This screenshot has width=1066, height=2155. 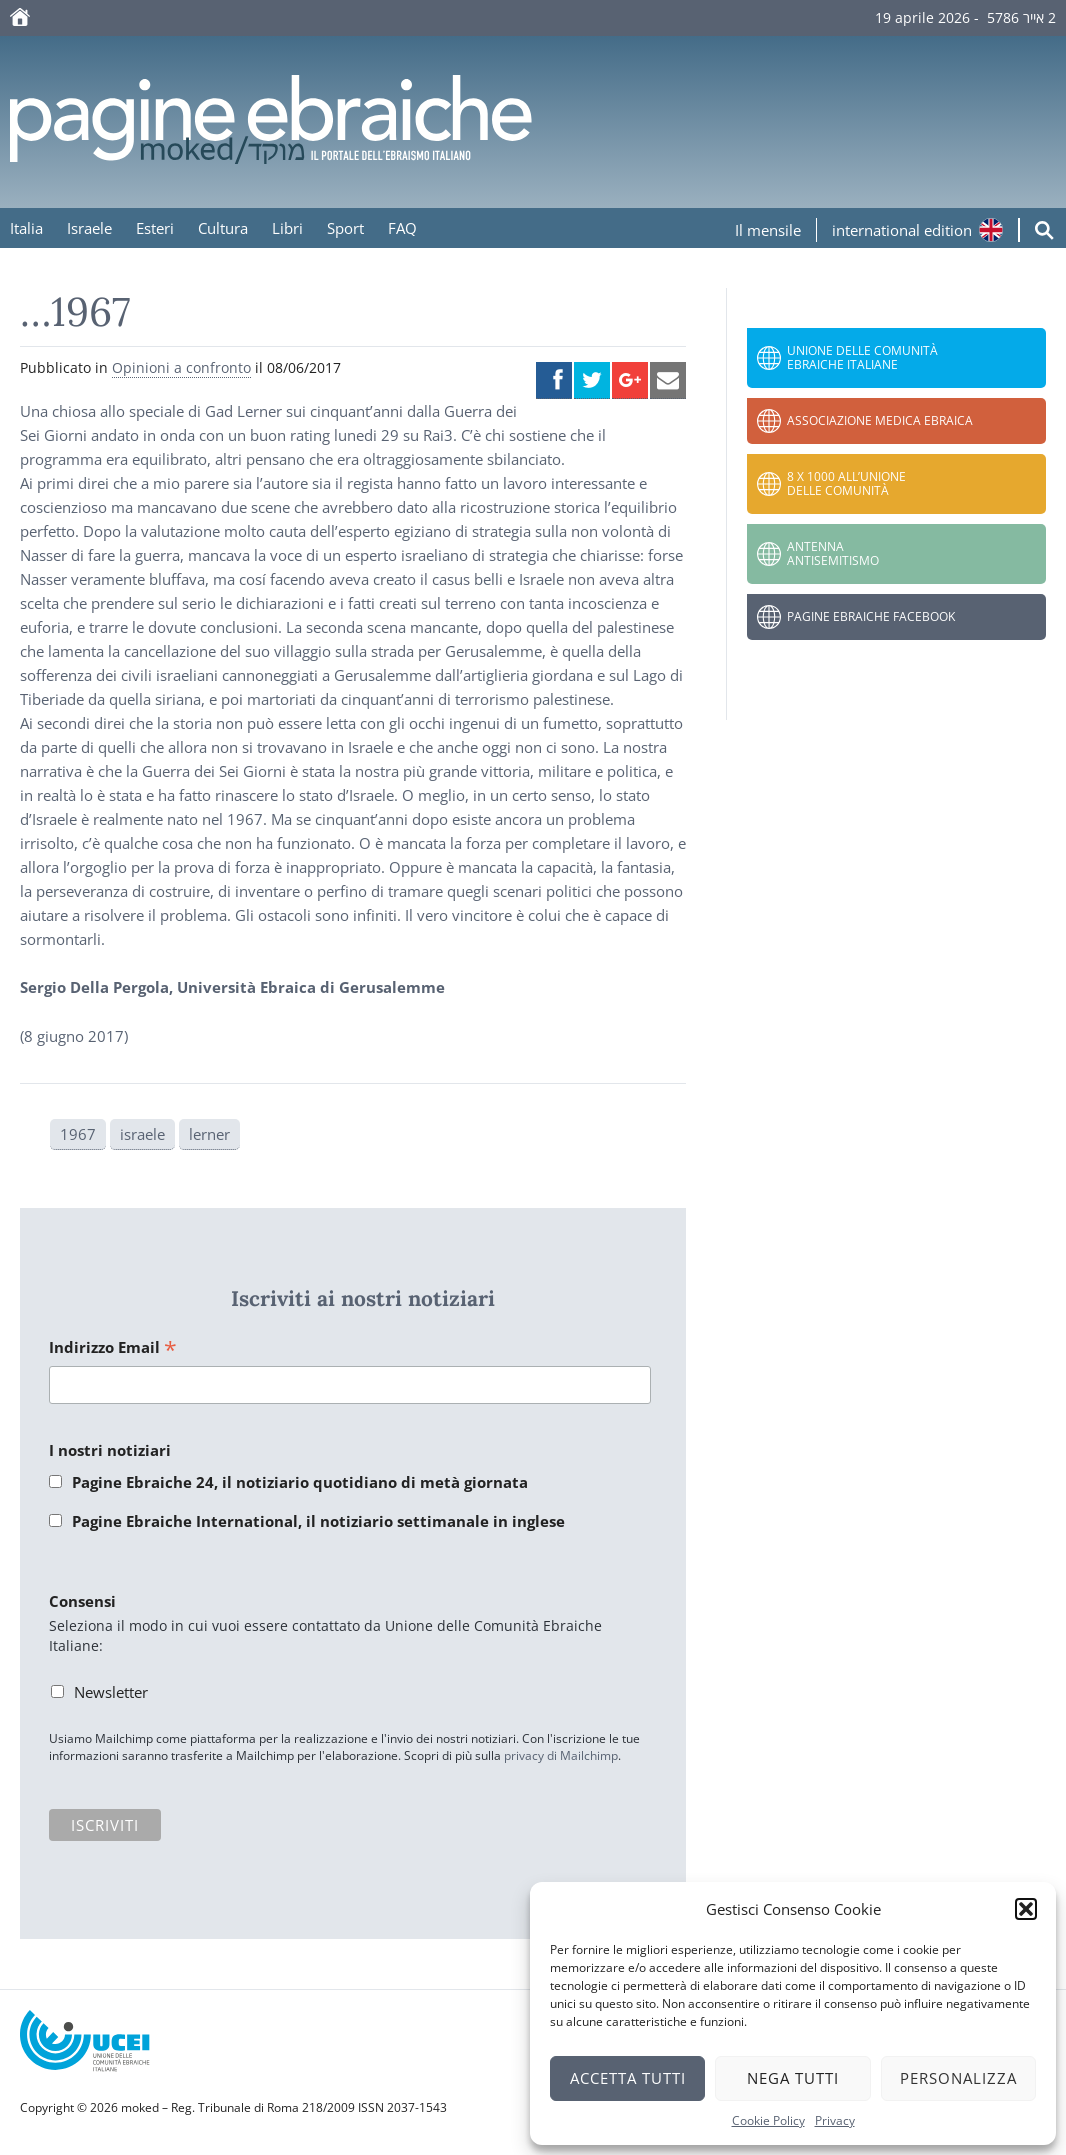 What do you see at coordinates (113, 1348) in the screenshot?
I see `Indirizzo Email` at bounding box center [113, 1348].